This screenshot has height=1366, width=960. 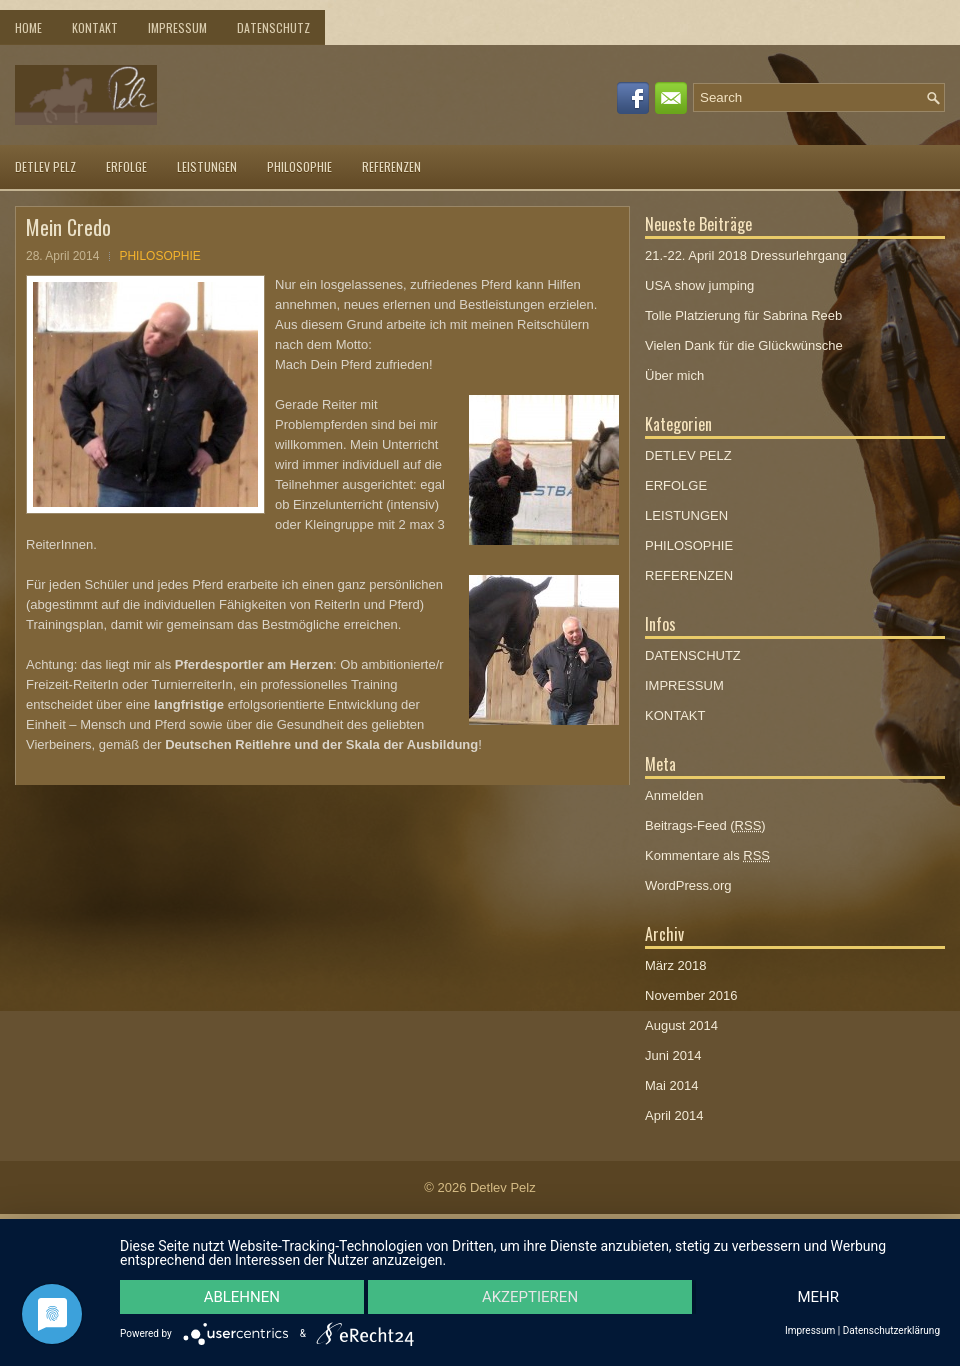 What do you see at coordinates (177, 27) in the screenshot?
I see `IMPRESSUM` at bounding box center [177, 27].